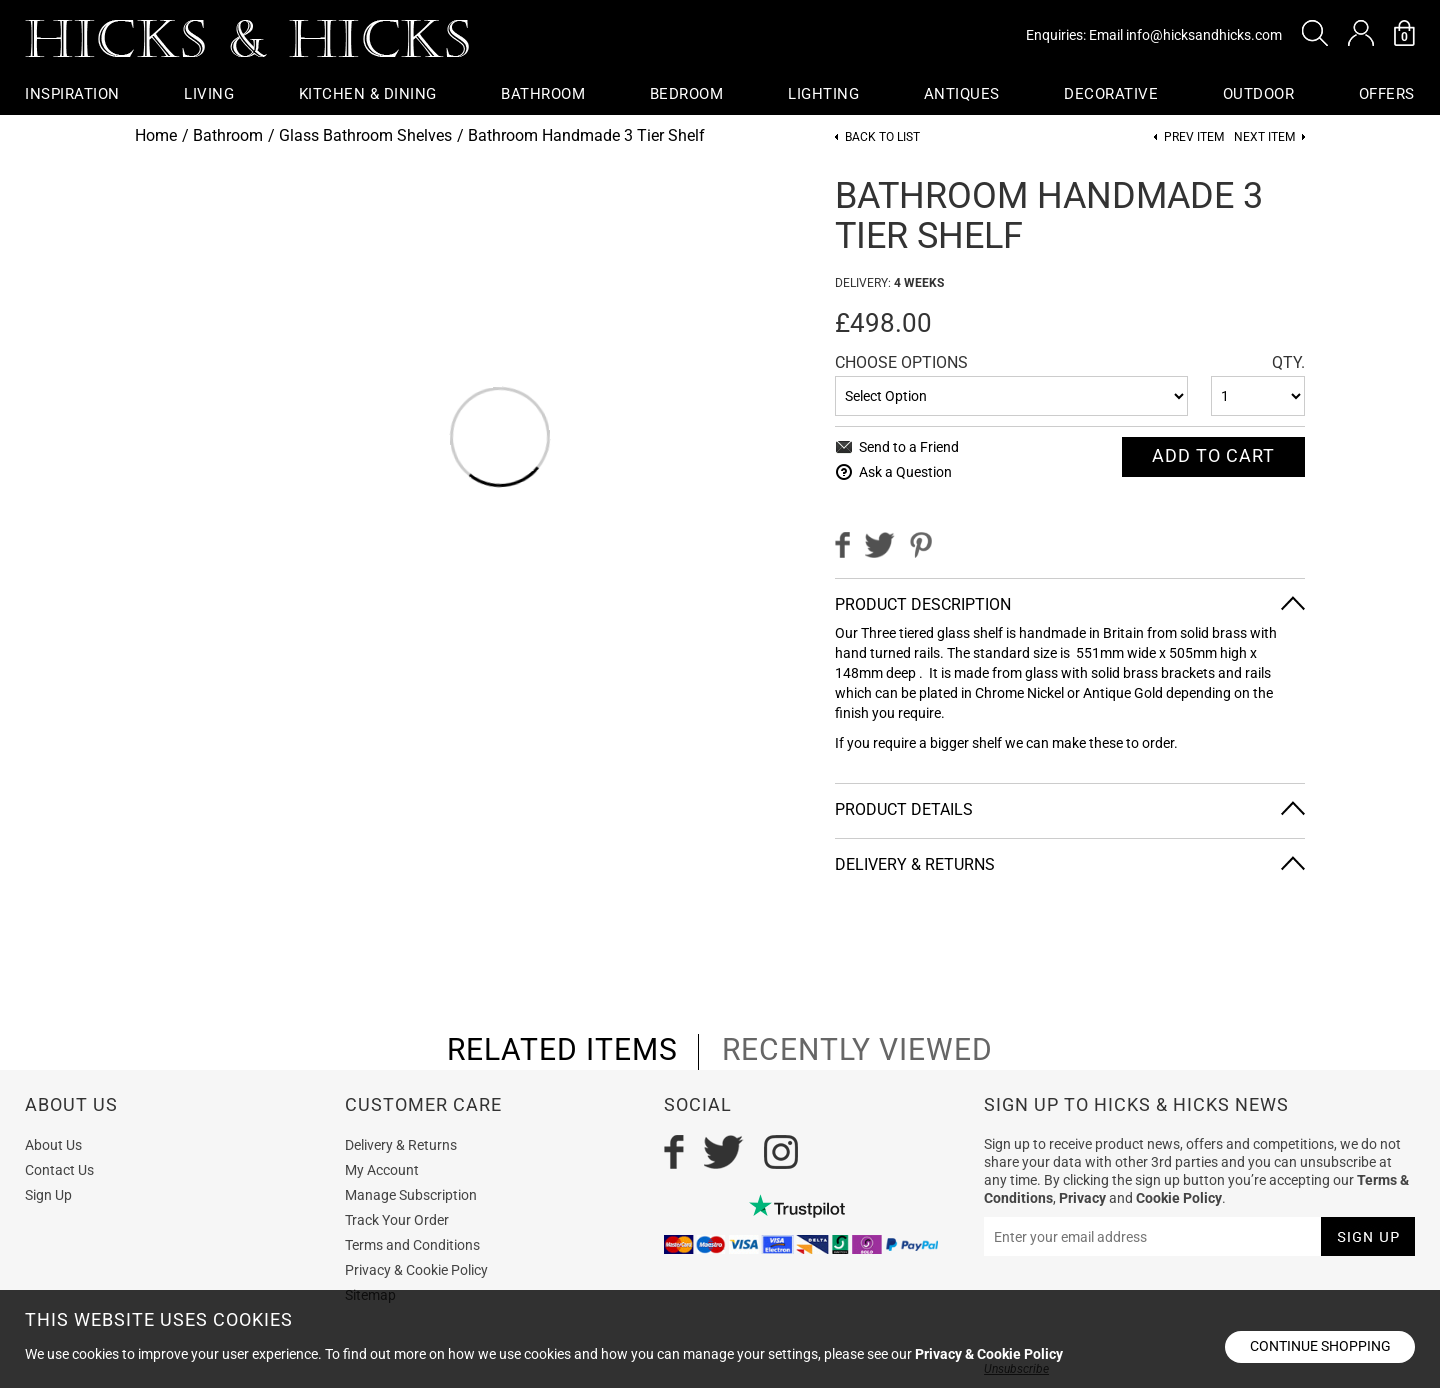 The image size is (1440, 1388). I want to click on Prev item, so click(1194, 137).